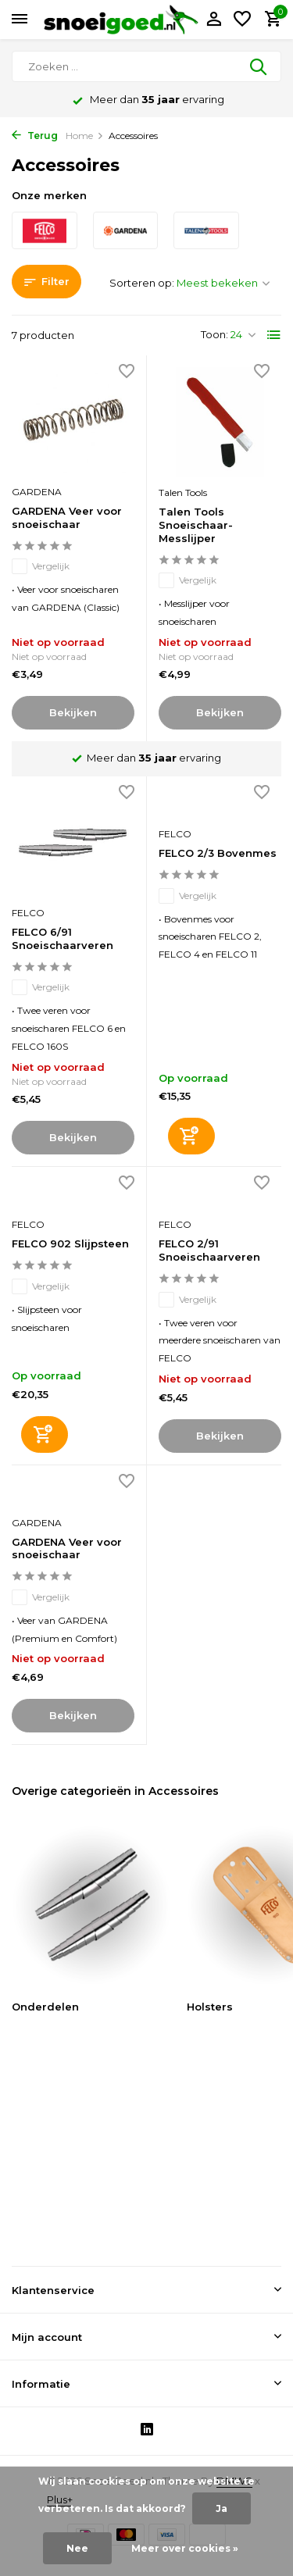 This screenshot has width=293, height=2576. I want to click on Toon:, so click(214, 334).